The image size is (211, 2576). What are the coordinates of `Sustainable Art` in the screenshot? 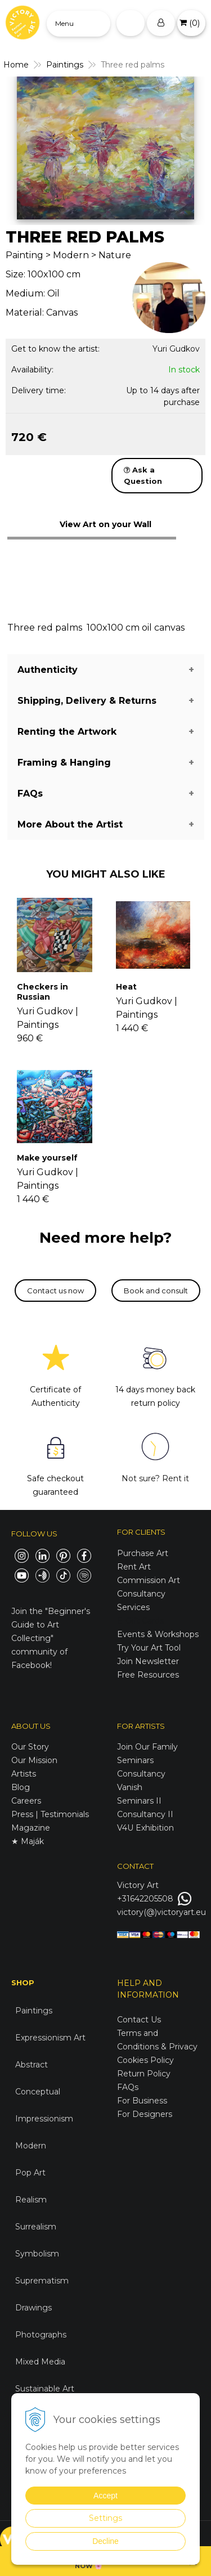 It's located at (44, 2389).